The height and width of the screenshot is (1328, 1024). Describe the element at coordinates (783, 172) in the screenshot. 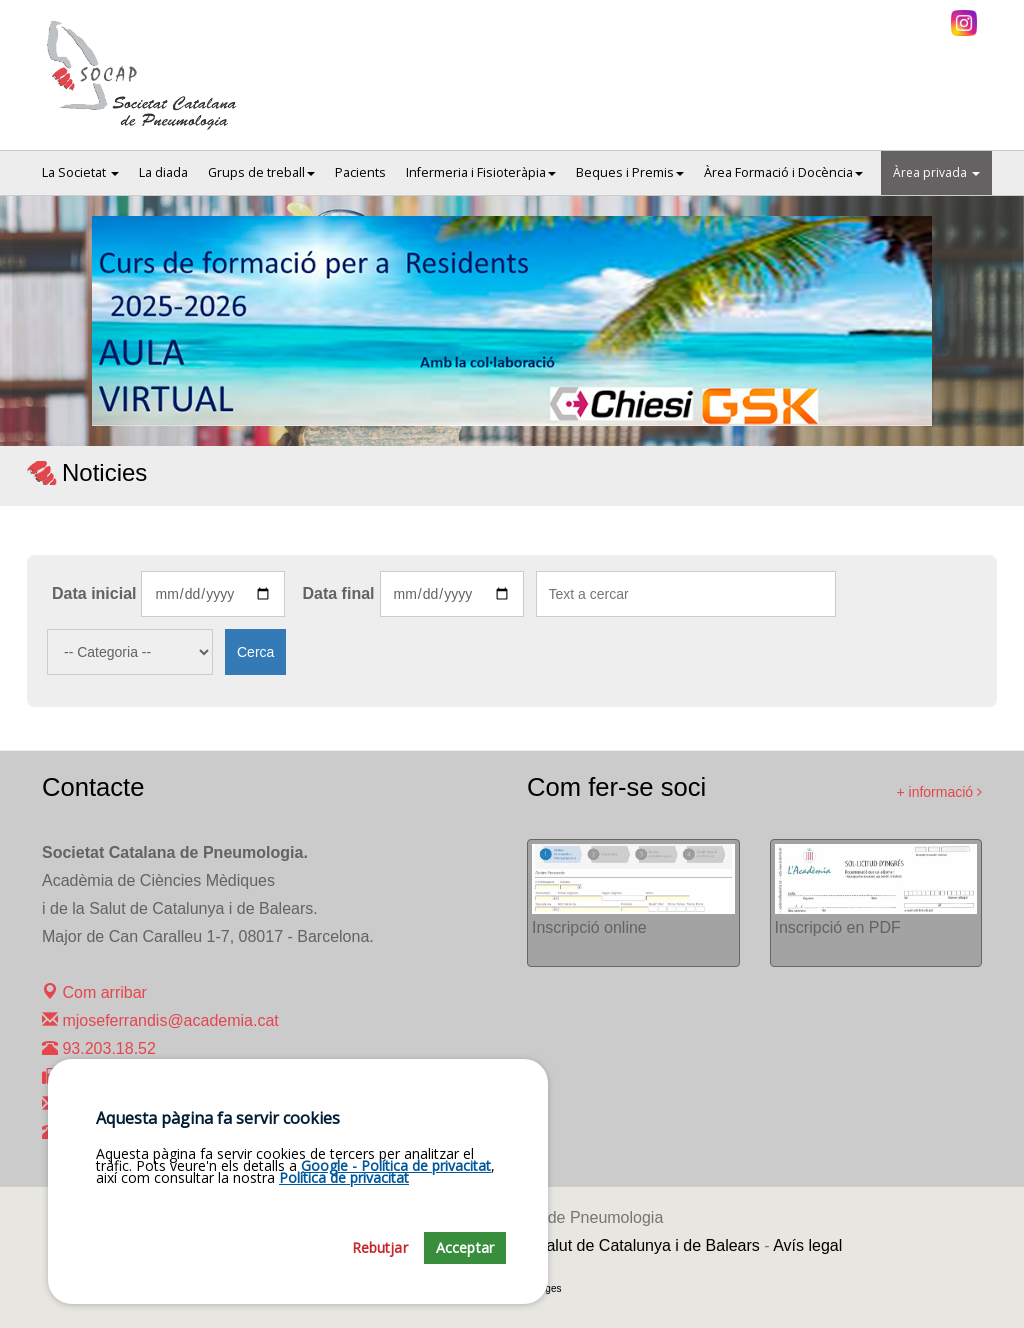

I see `Àrea Formació i Docència` at that location.